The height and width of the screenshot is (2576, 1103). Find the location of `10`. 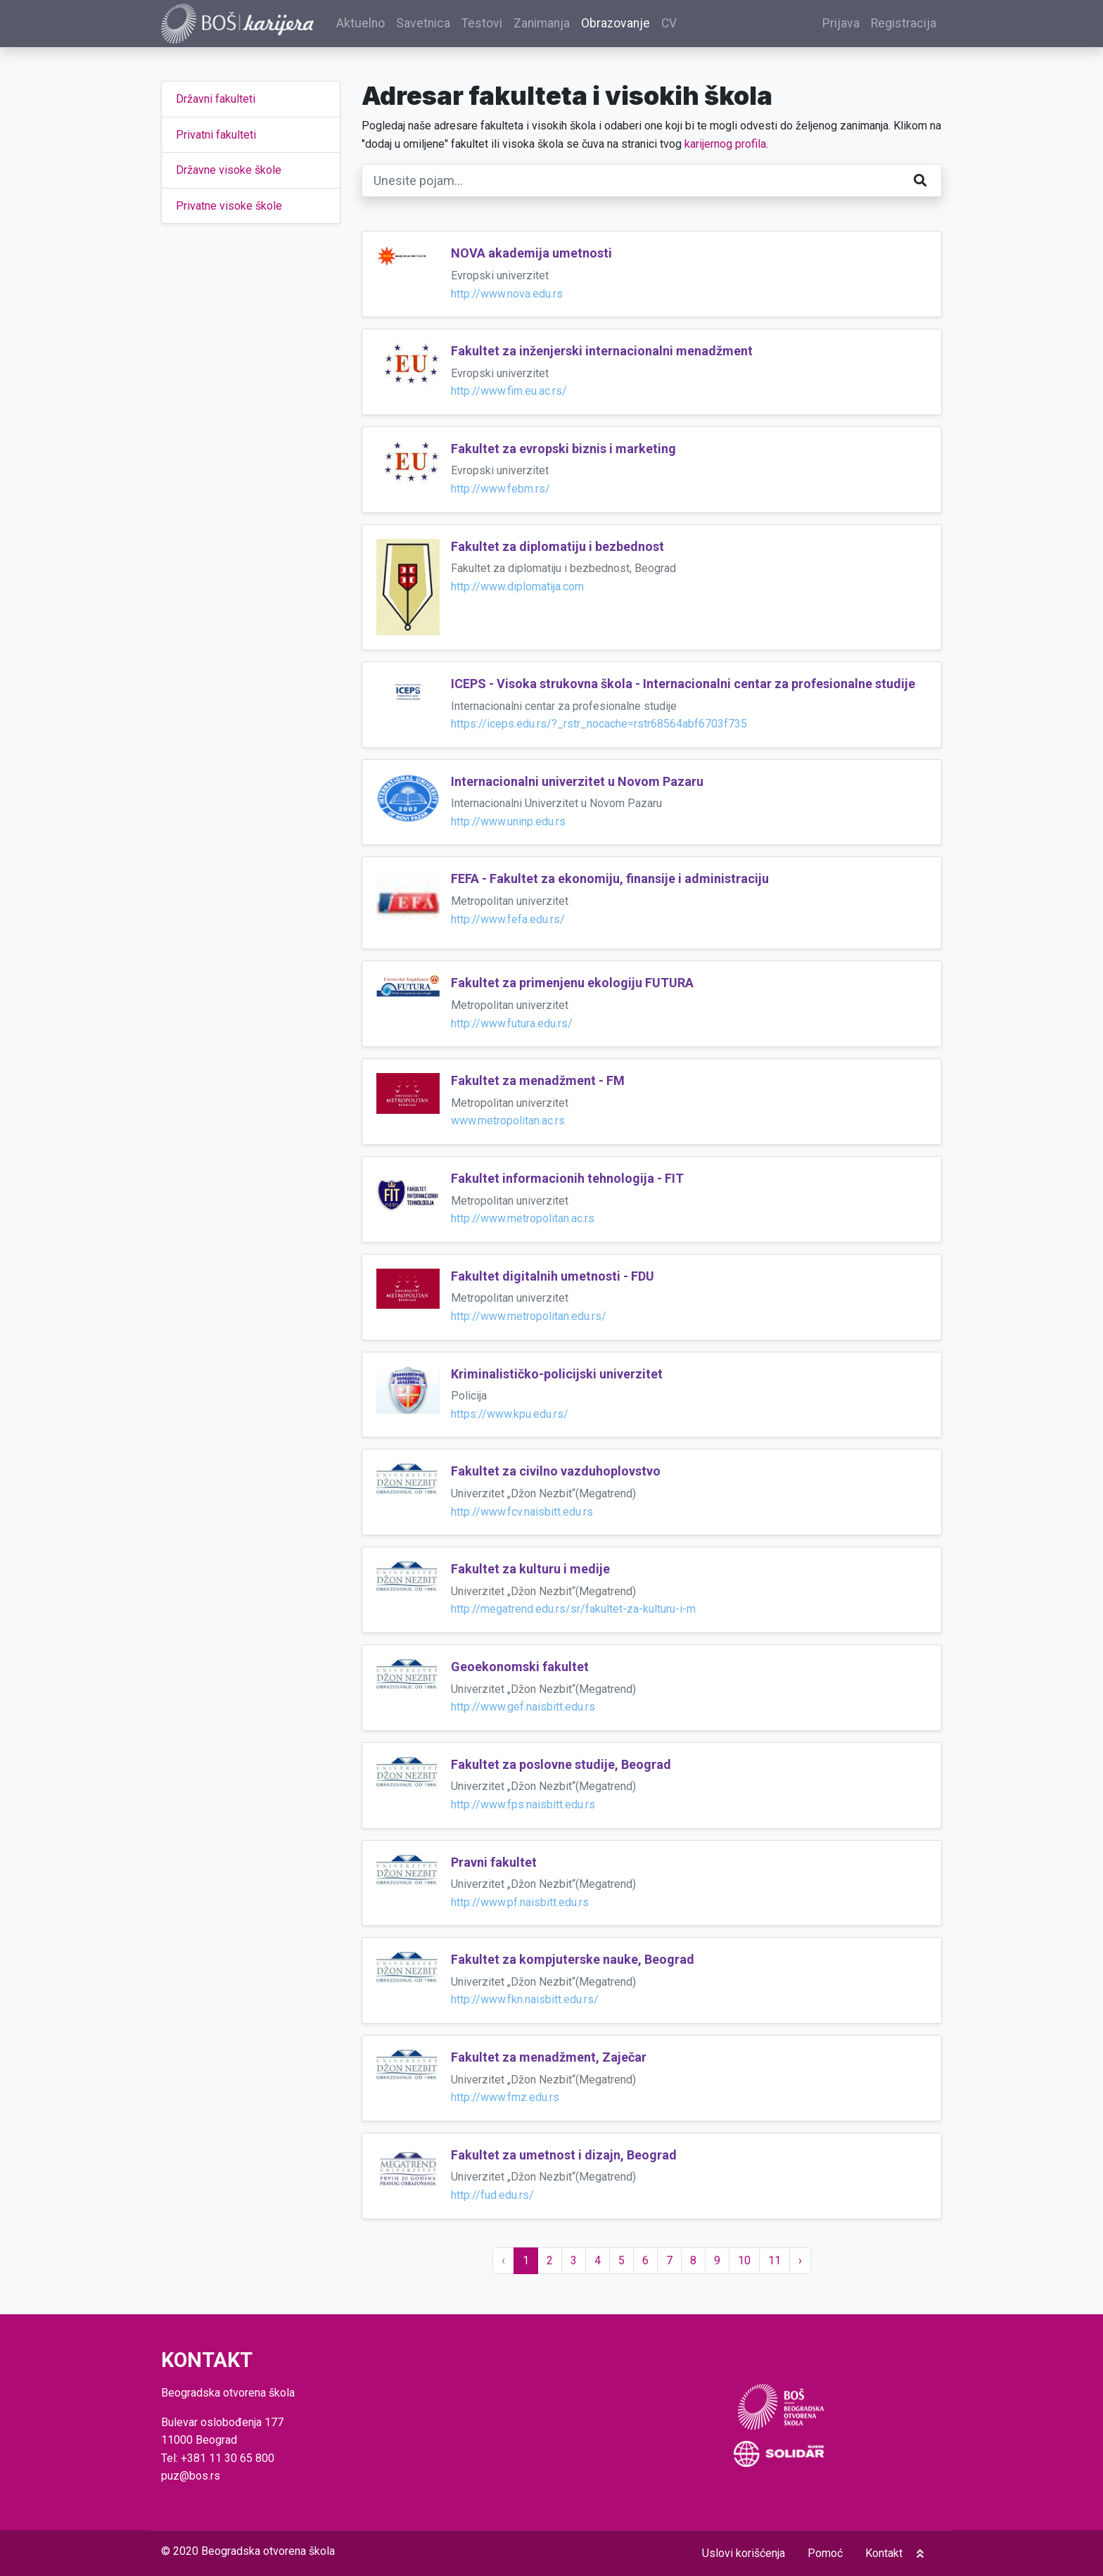

10 is located at coordinates (744, 2260).